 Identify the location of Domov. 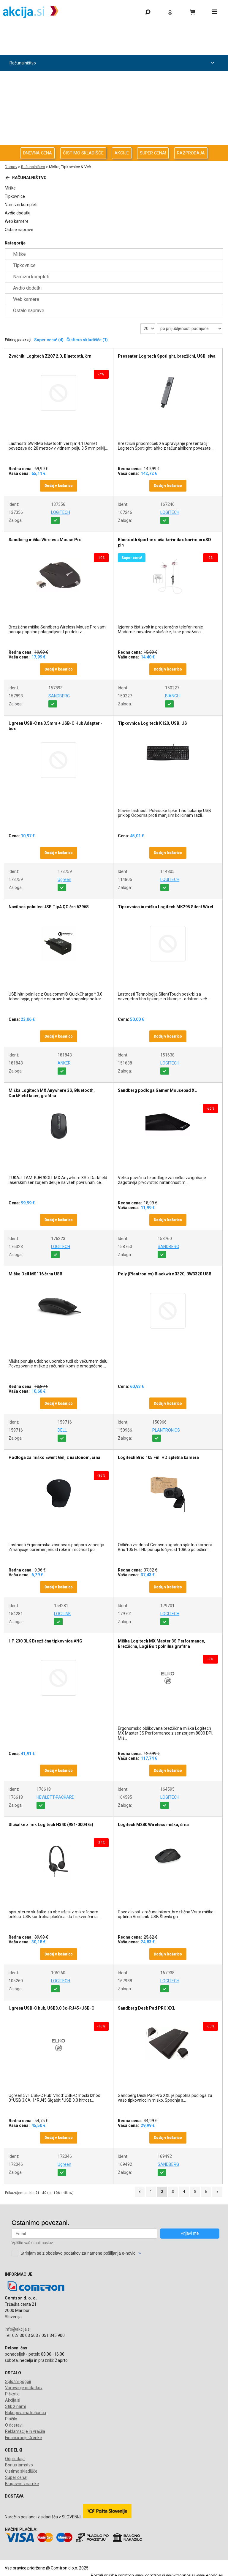
(11, 167).